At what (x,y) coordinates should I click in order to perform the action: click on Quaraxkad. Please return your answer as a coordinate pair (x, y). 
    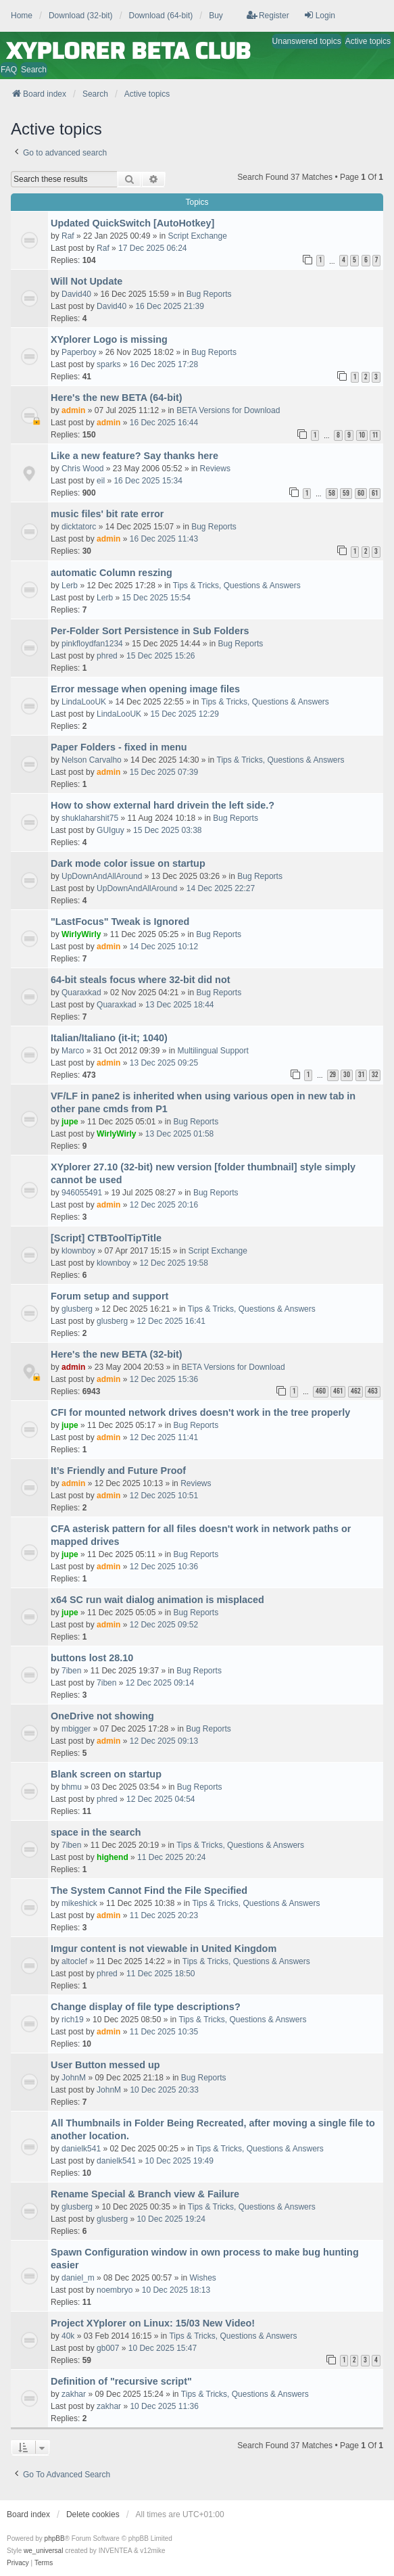
    Looking at the image, I should click on (81, 992).